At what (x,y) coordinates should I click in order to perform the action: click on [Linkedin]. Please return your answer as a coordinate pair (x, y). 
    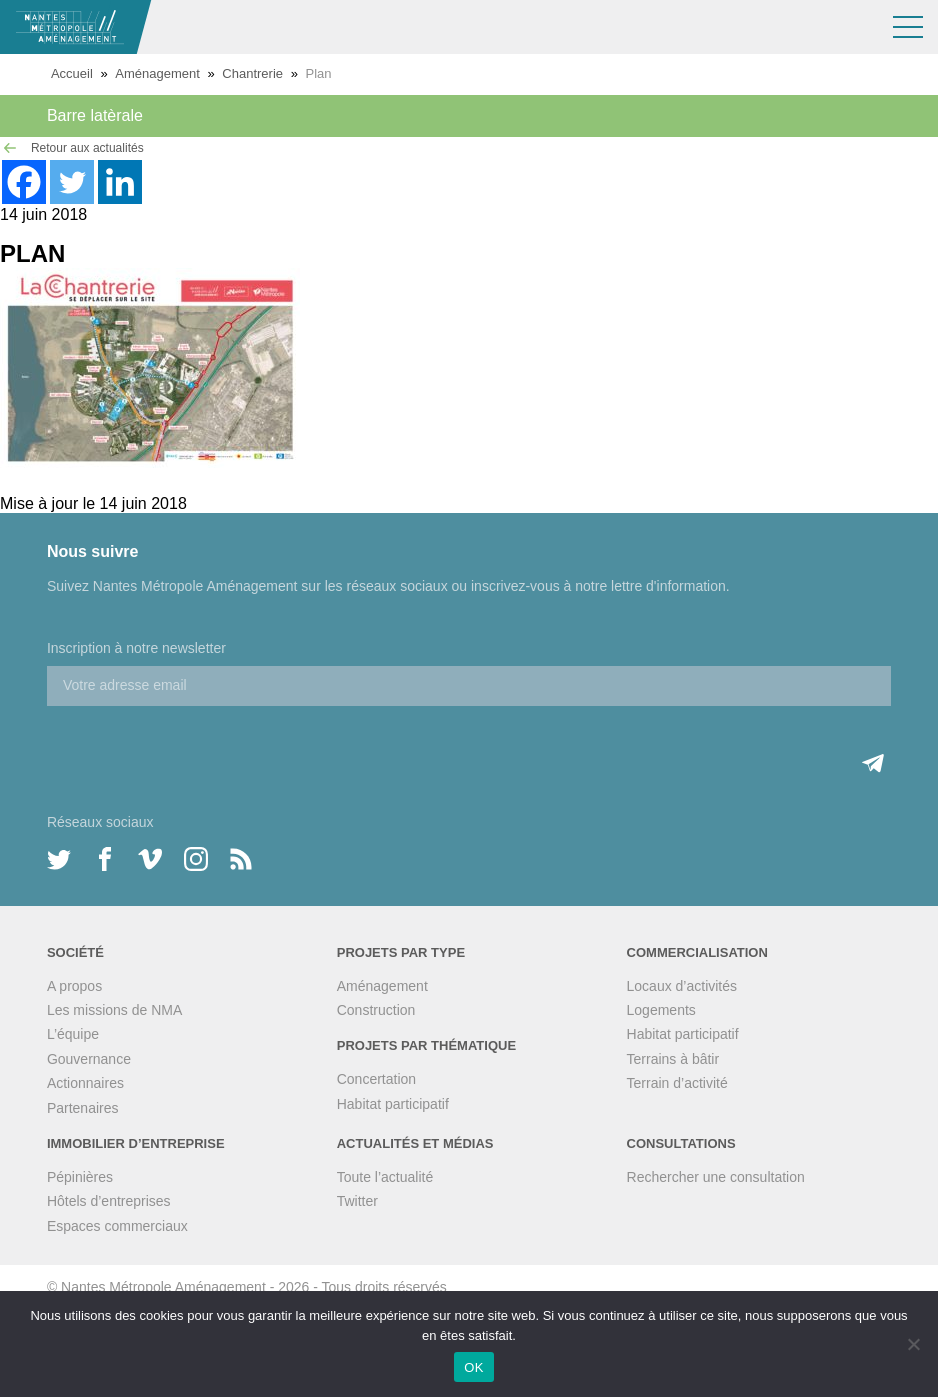
    Looking at the image, I should click on (120, 182).